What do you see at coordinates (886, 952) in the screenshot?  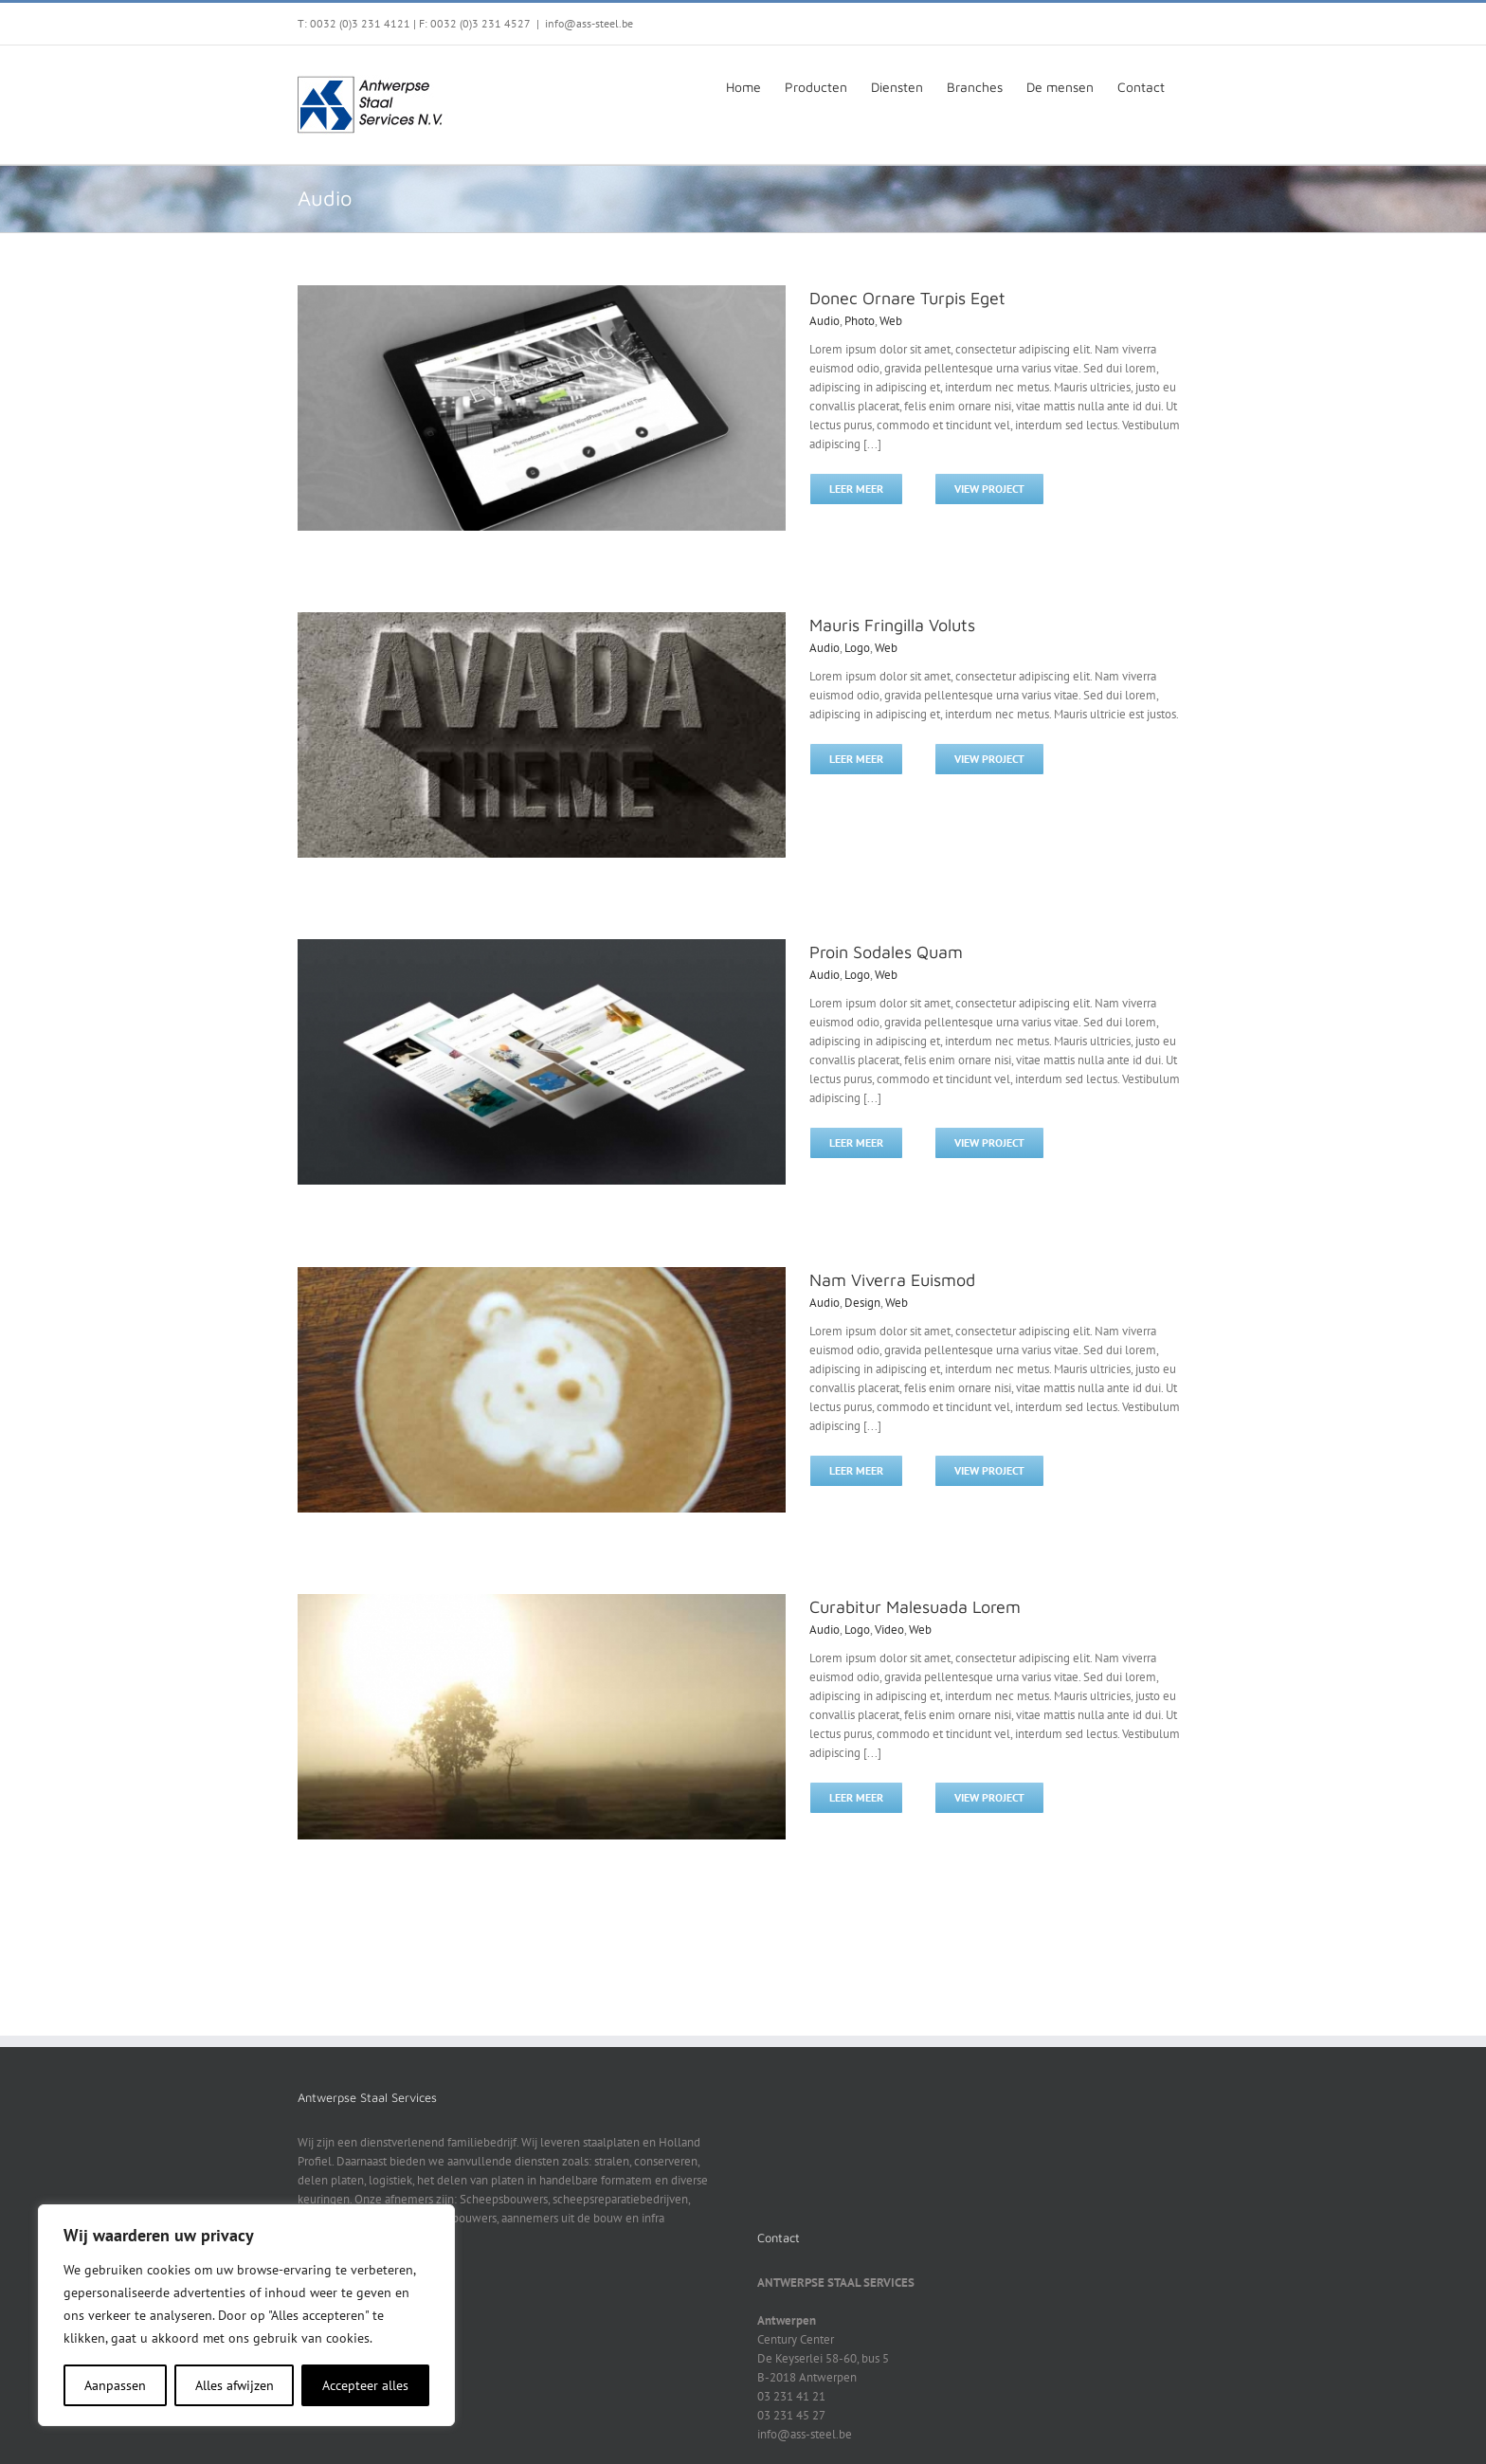 I see `Proin Sodales Quam` at bounding box center [886, 952].